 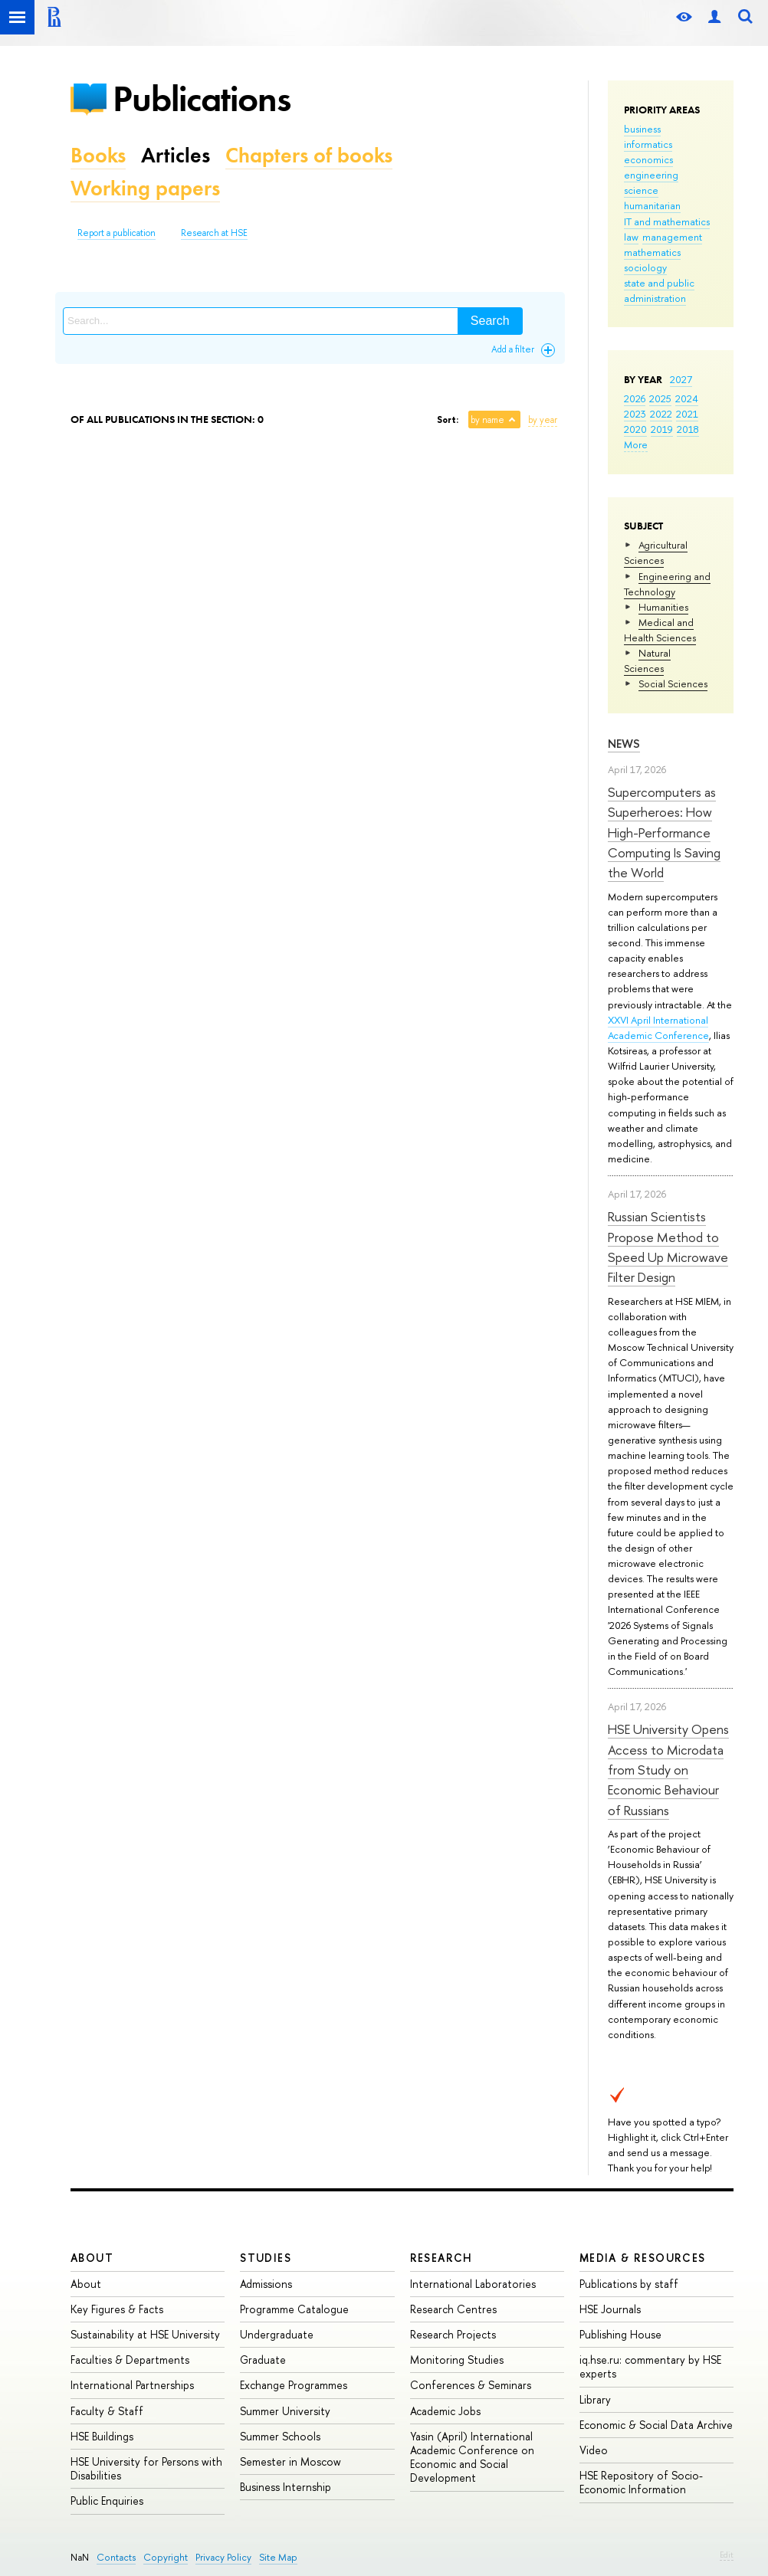 I want to click on HSE Repository of Socio-Economic Information, so click(x=641, y=2482).